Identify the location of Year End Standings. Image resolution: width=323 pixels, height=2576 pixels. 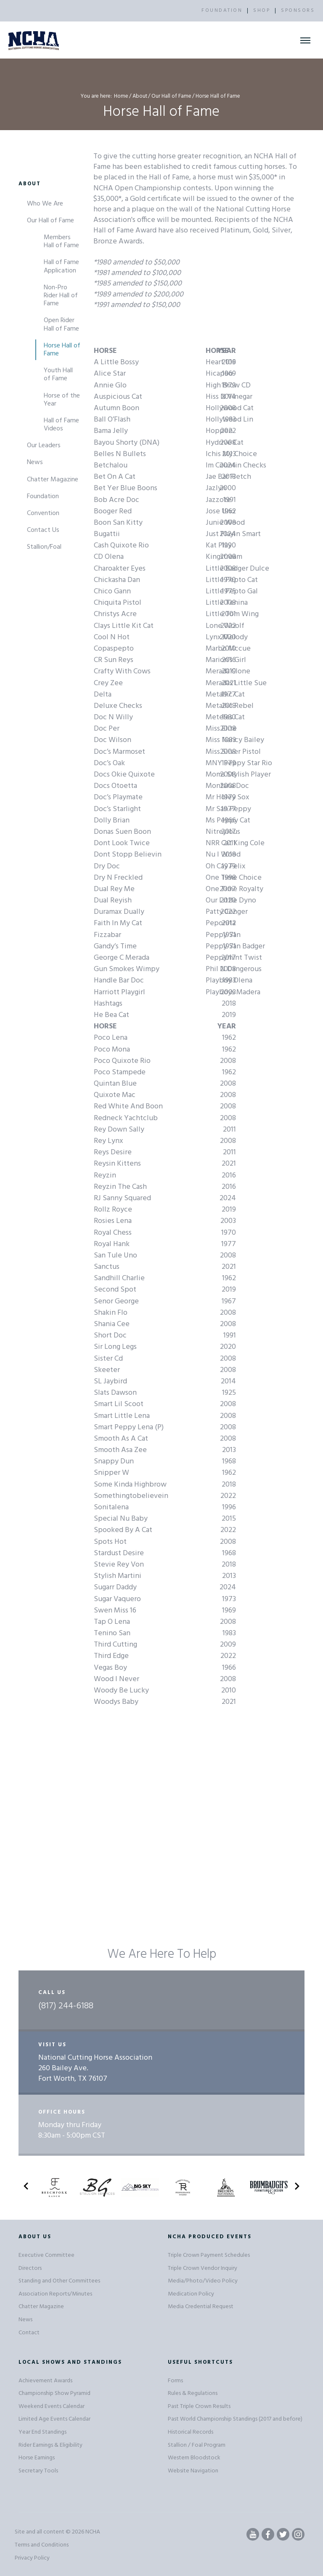
(42, 2432).